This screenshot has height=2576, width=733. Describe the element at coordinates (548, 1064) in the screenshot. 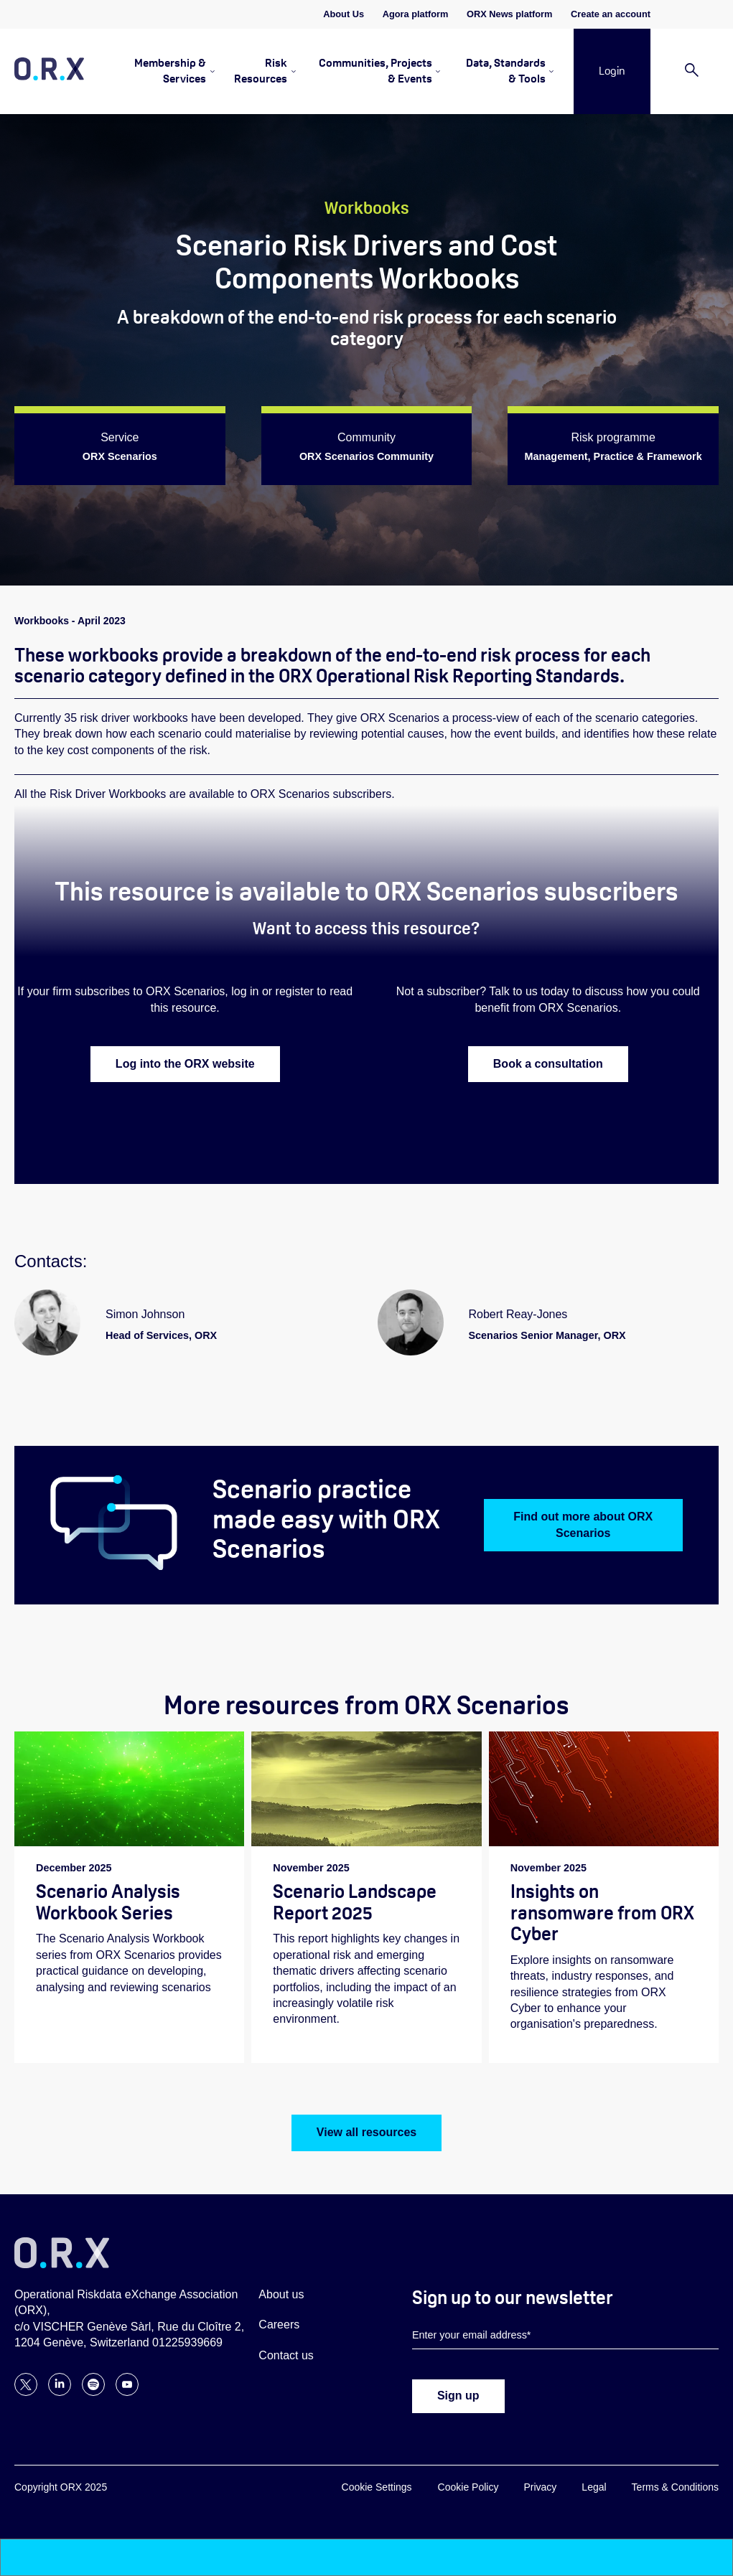

I see `Book a consultation` at that location.